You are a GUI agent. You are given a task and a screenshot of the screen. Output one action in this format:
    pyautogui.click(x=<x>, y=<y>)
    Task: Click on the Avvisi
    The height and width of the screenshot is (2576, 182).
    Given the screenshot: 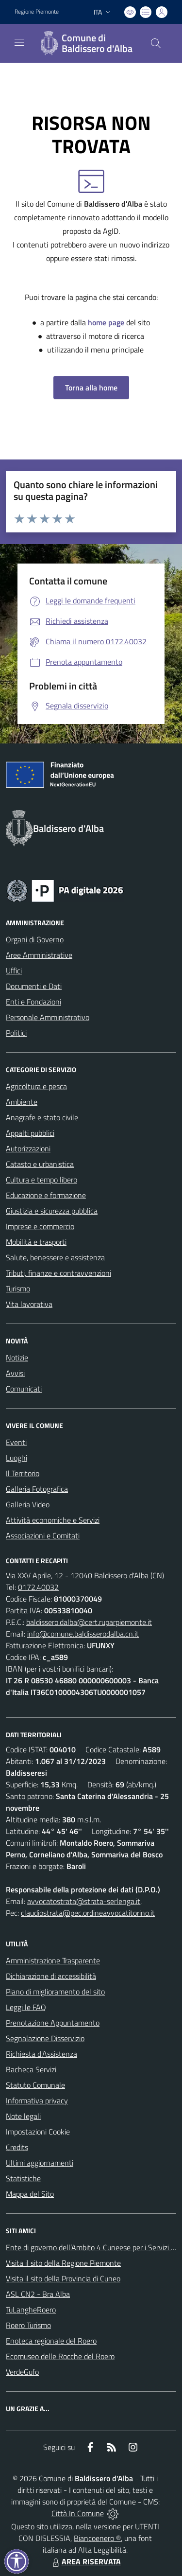 What is the action you would take?
    pyautogui.click(x=15, y=1373)
    